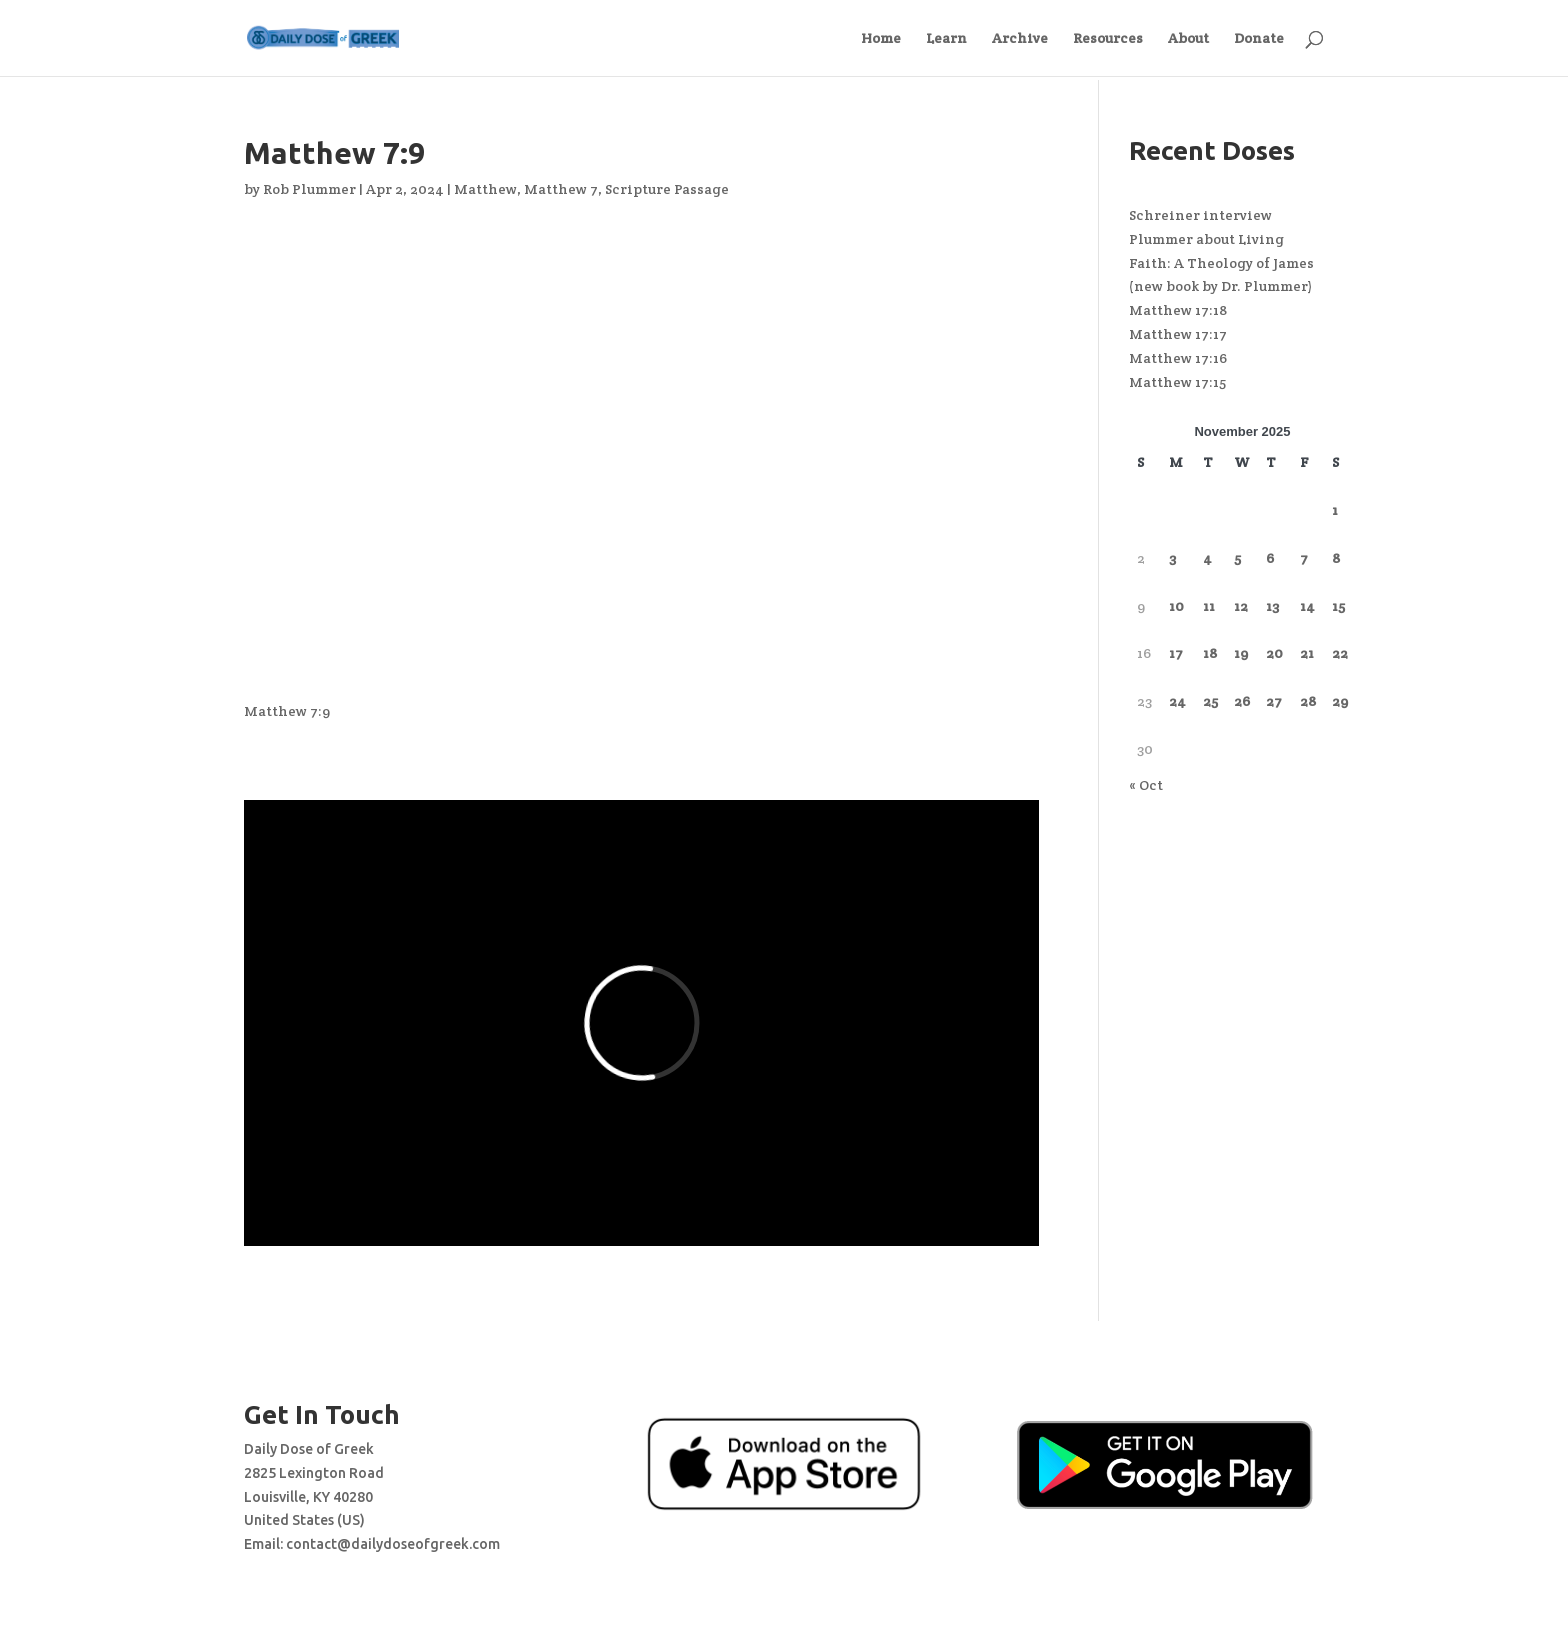  I want to click on 25 [Posts published on November 25, 2025], so click(1210, 701).